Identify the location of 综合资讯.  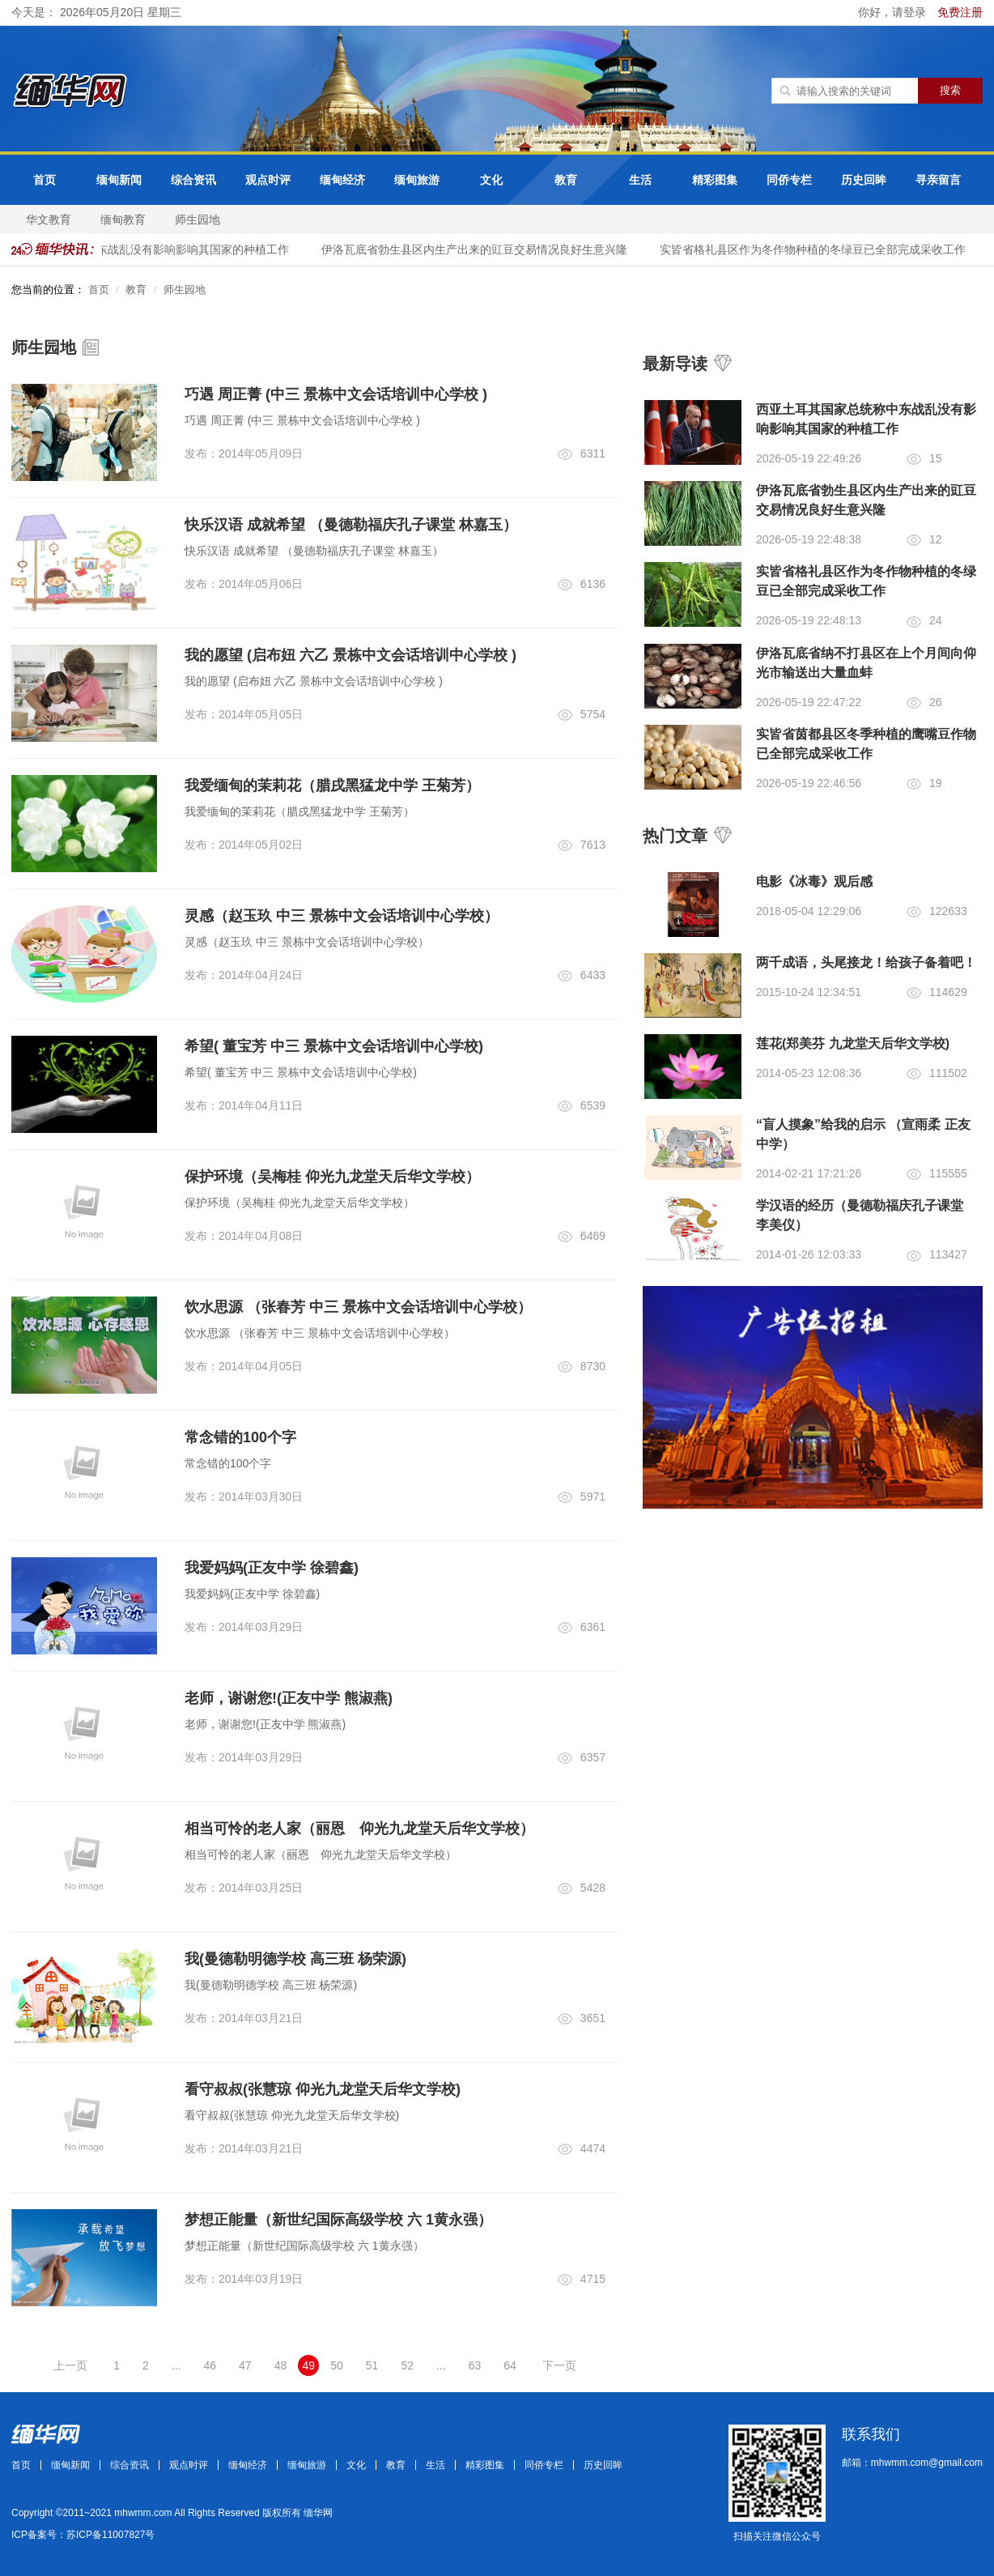
(193, 179).